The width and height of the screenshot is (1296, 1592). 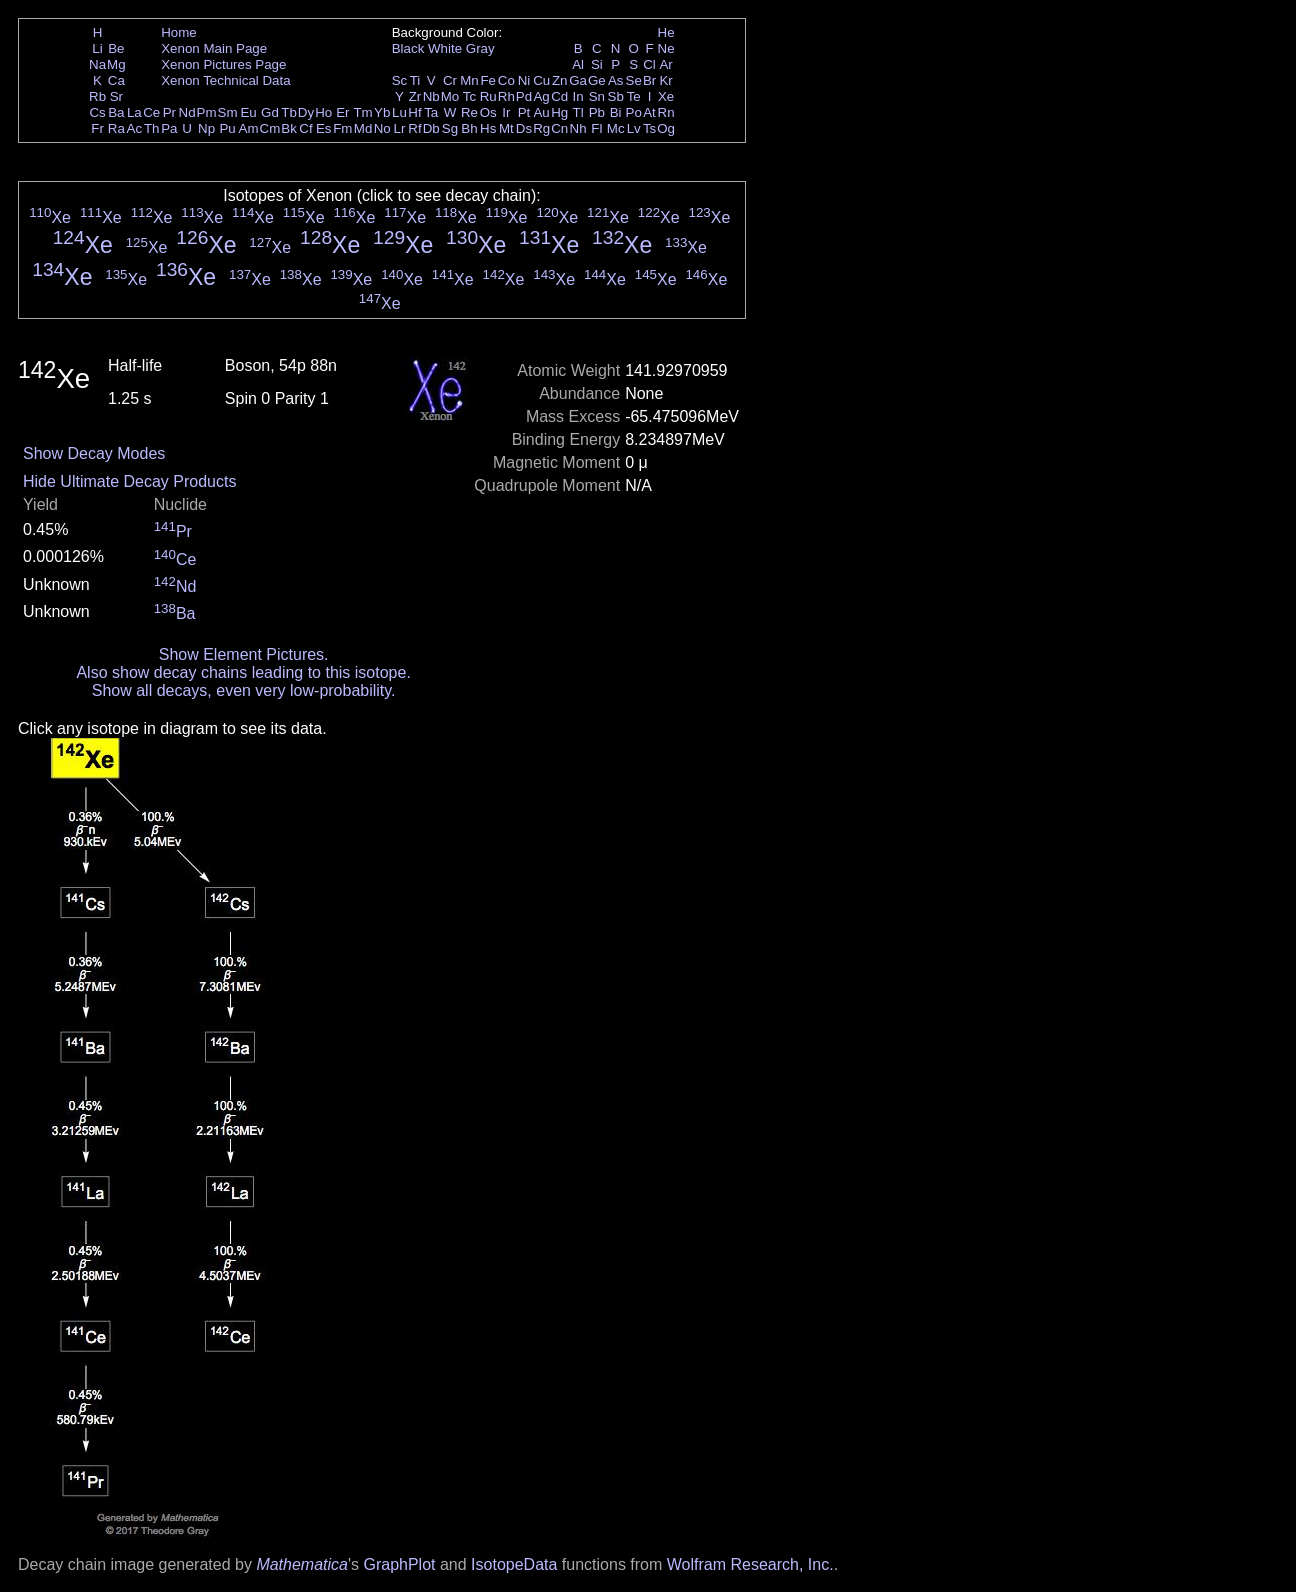 What do you see at coordinates (597, 96) in the screenshot?
I see `Sn` at bounding box center [597, 96].